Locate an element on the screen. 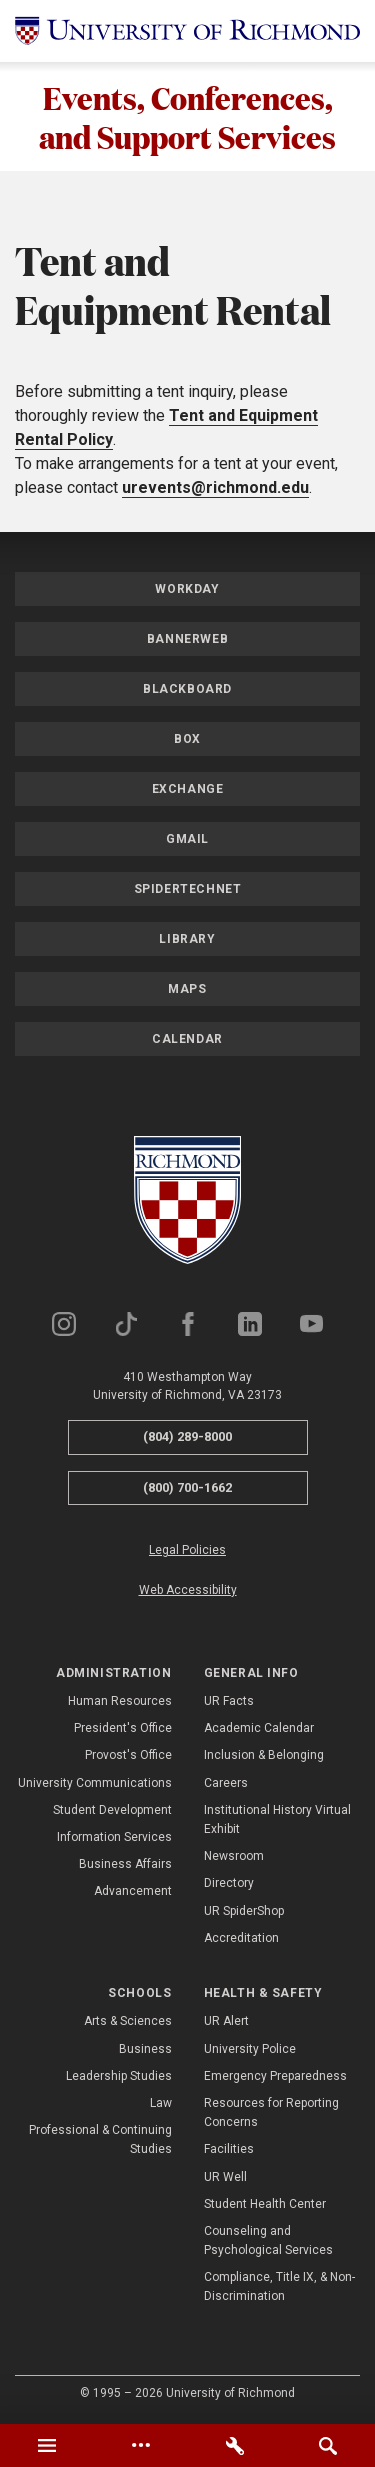 Image resolution: width=375 pixels, height=2467 pixels. Advancement is located at coordinates (133, 1892).